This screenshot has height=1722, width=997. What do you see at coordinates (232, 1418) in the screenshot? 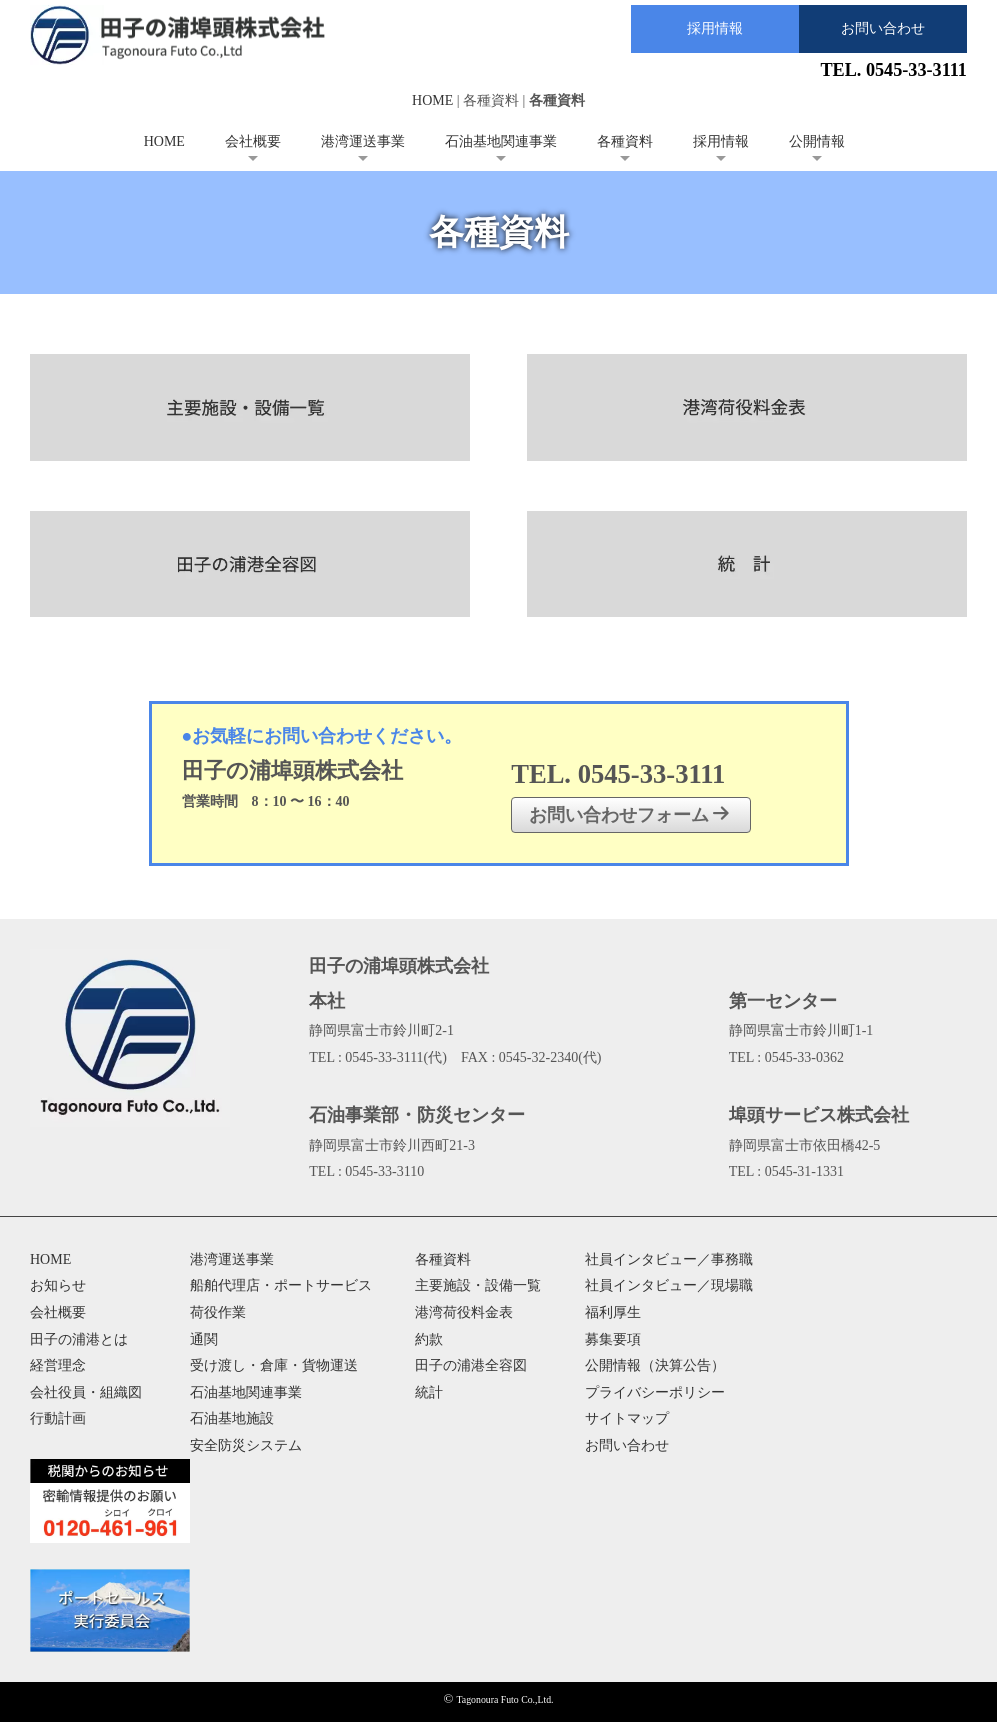
I see `石油基地施設` at bounding box center [232, 1418].